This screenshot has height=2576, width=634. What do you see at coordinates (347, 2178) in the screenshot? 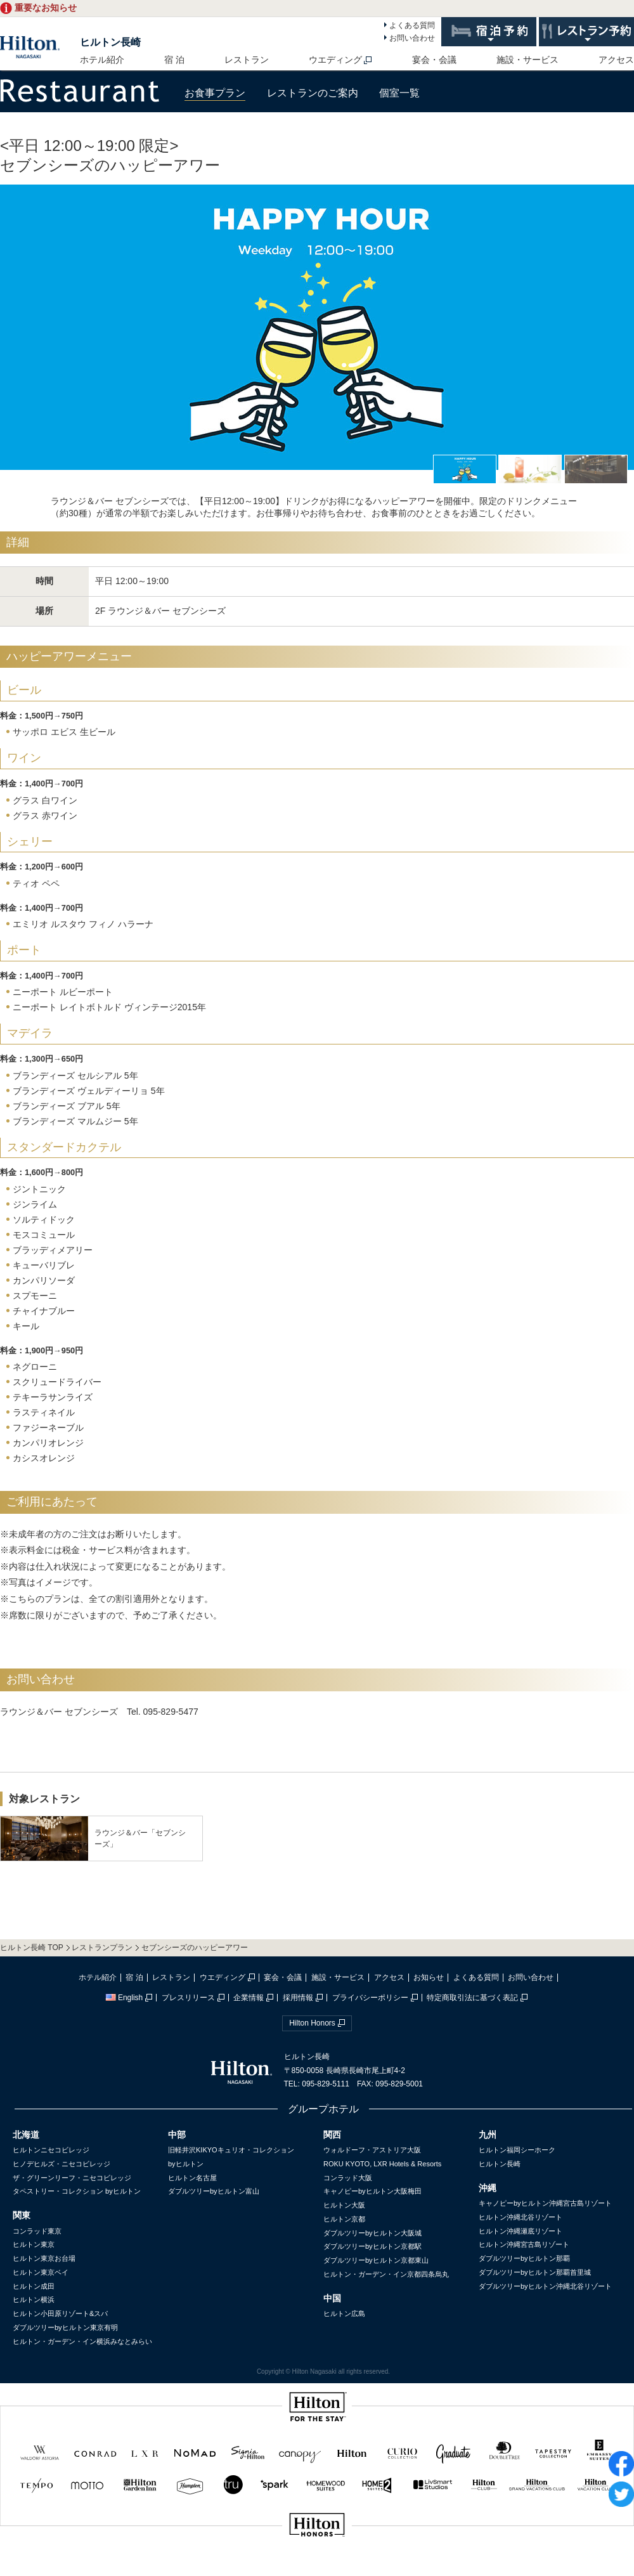
I see `コンラッド大阪` at bounding box center [347, 2178].